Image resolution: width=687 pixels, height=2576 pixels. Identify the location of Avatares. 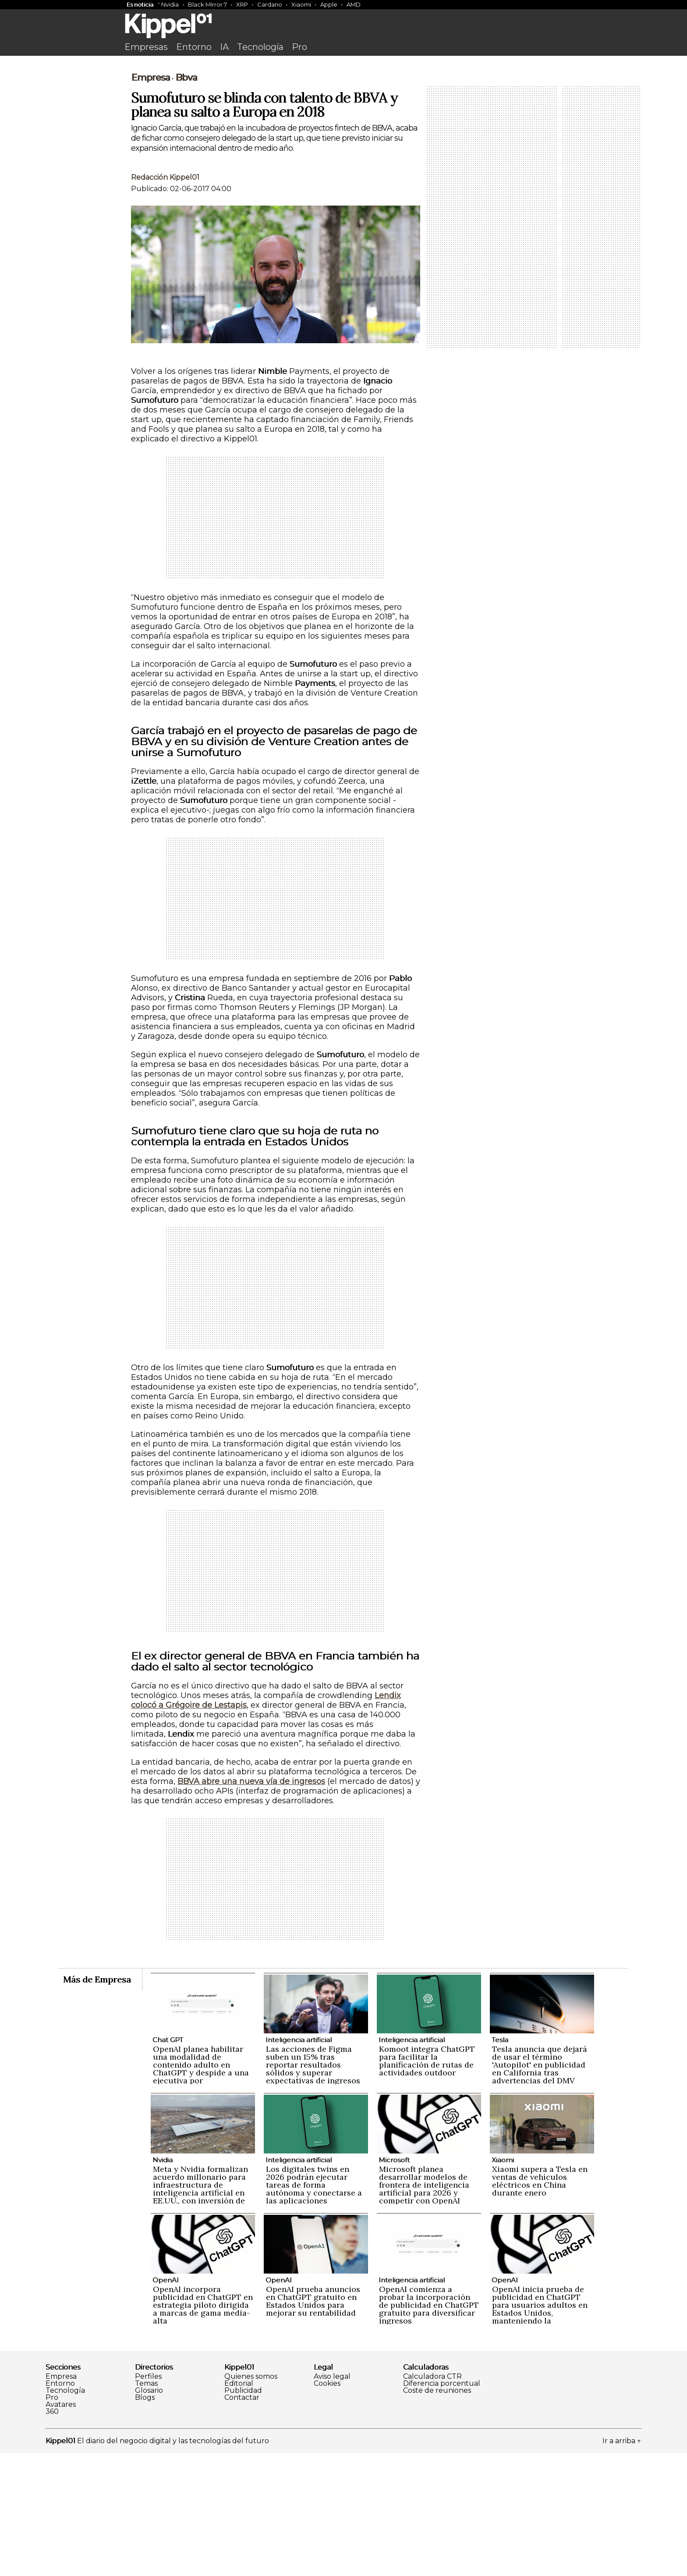
(61, 2527).